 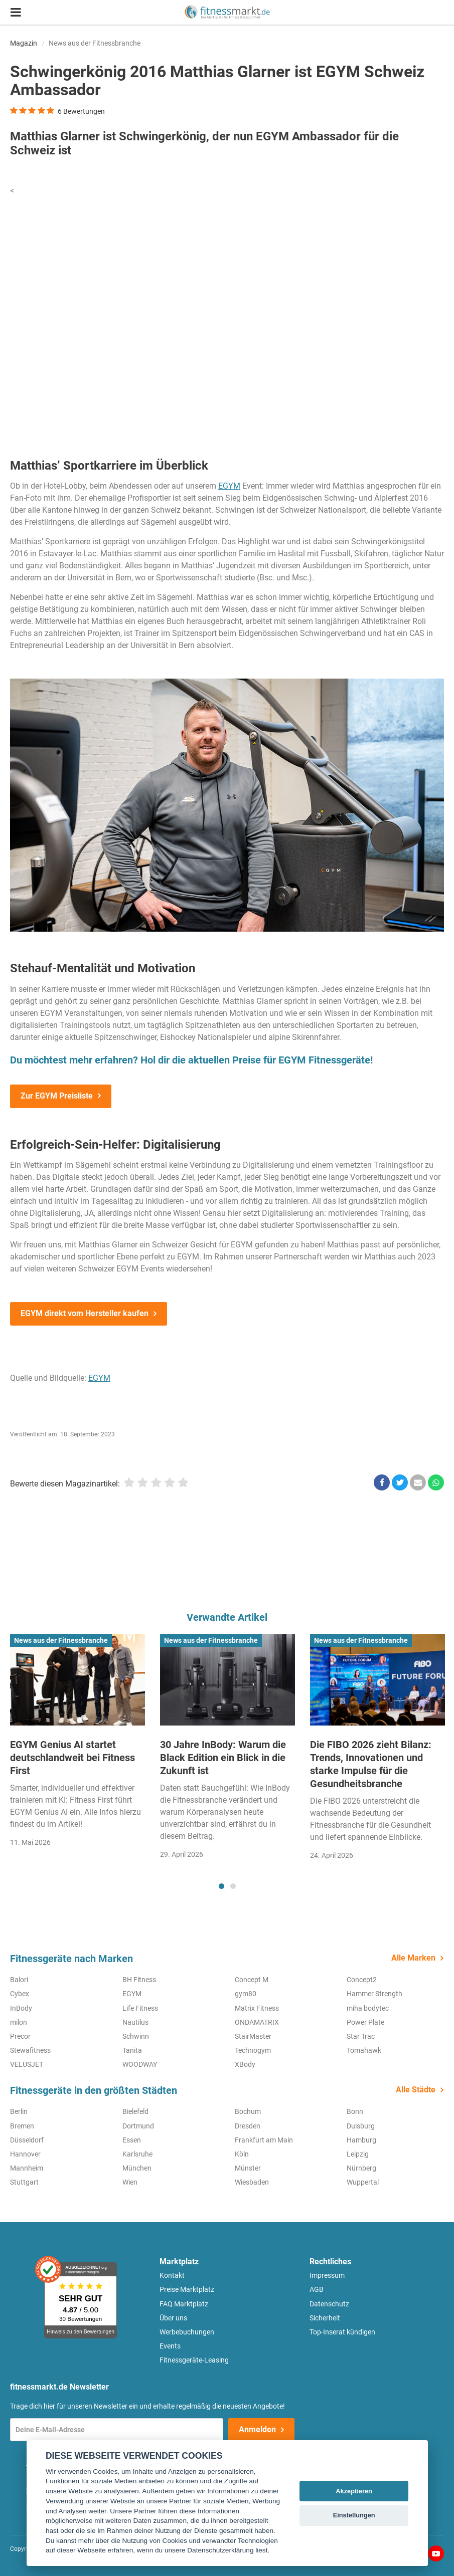 What do you see at coordinates (415, 2089) in the screenshot?
I see `Alle Städte` at bounding box center [415, 2089].